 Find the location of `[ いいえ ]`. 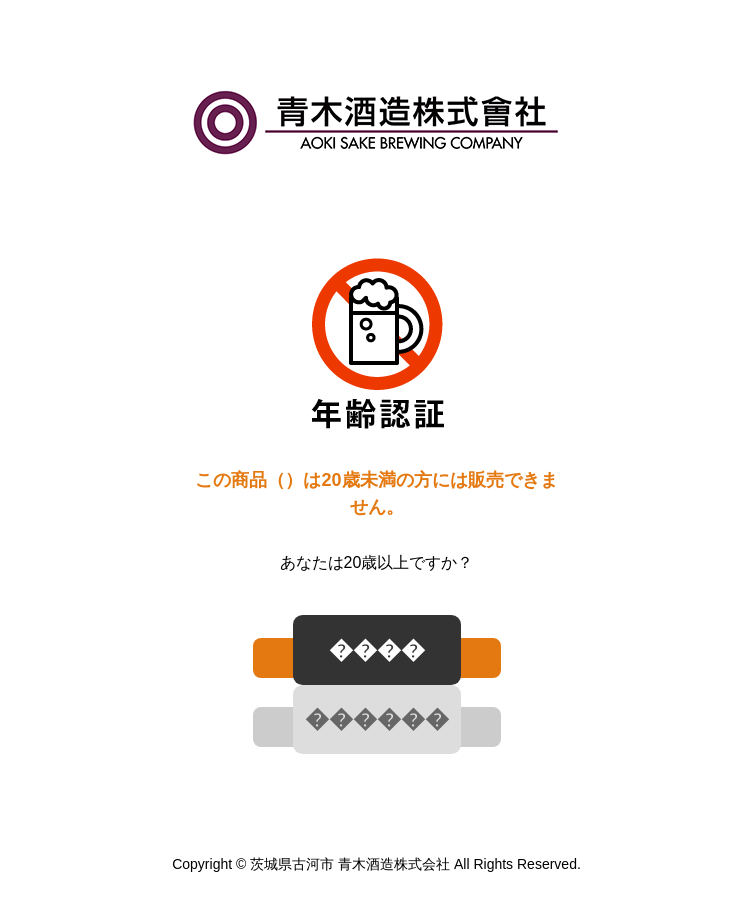

[ いいえ ] is located at coordinates (377, 727).